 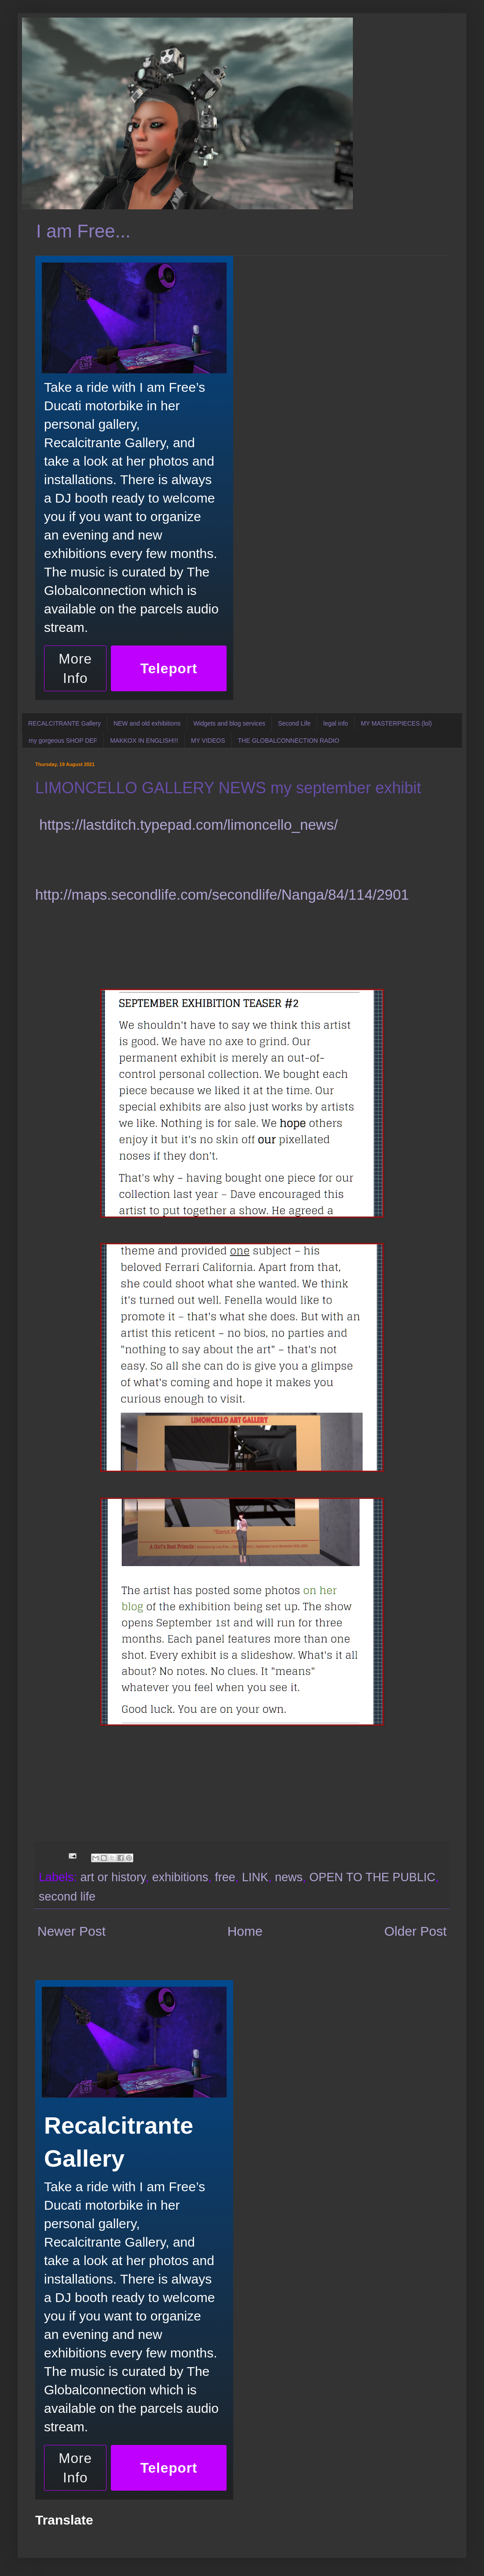 What do you see at coordinates (188, 825) in the screenshot?
I see `https://lastditch.typepad.com/limoncello_news/` at bounding box center [188, 825].